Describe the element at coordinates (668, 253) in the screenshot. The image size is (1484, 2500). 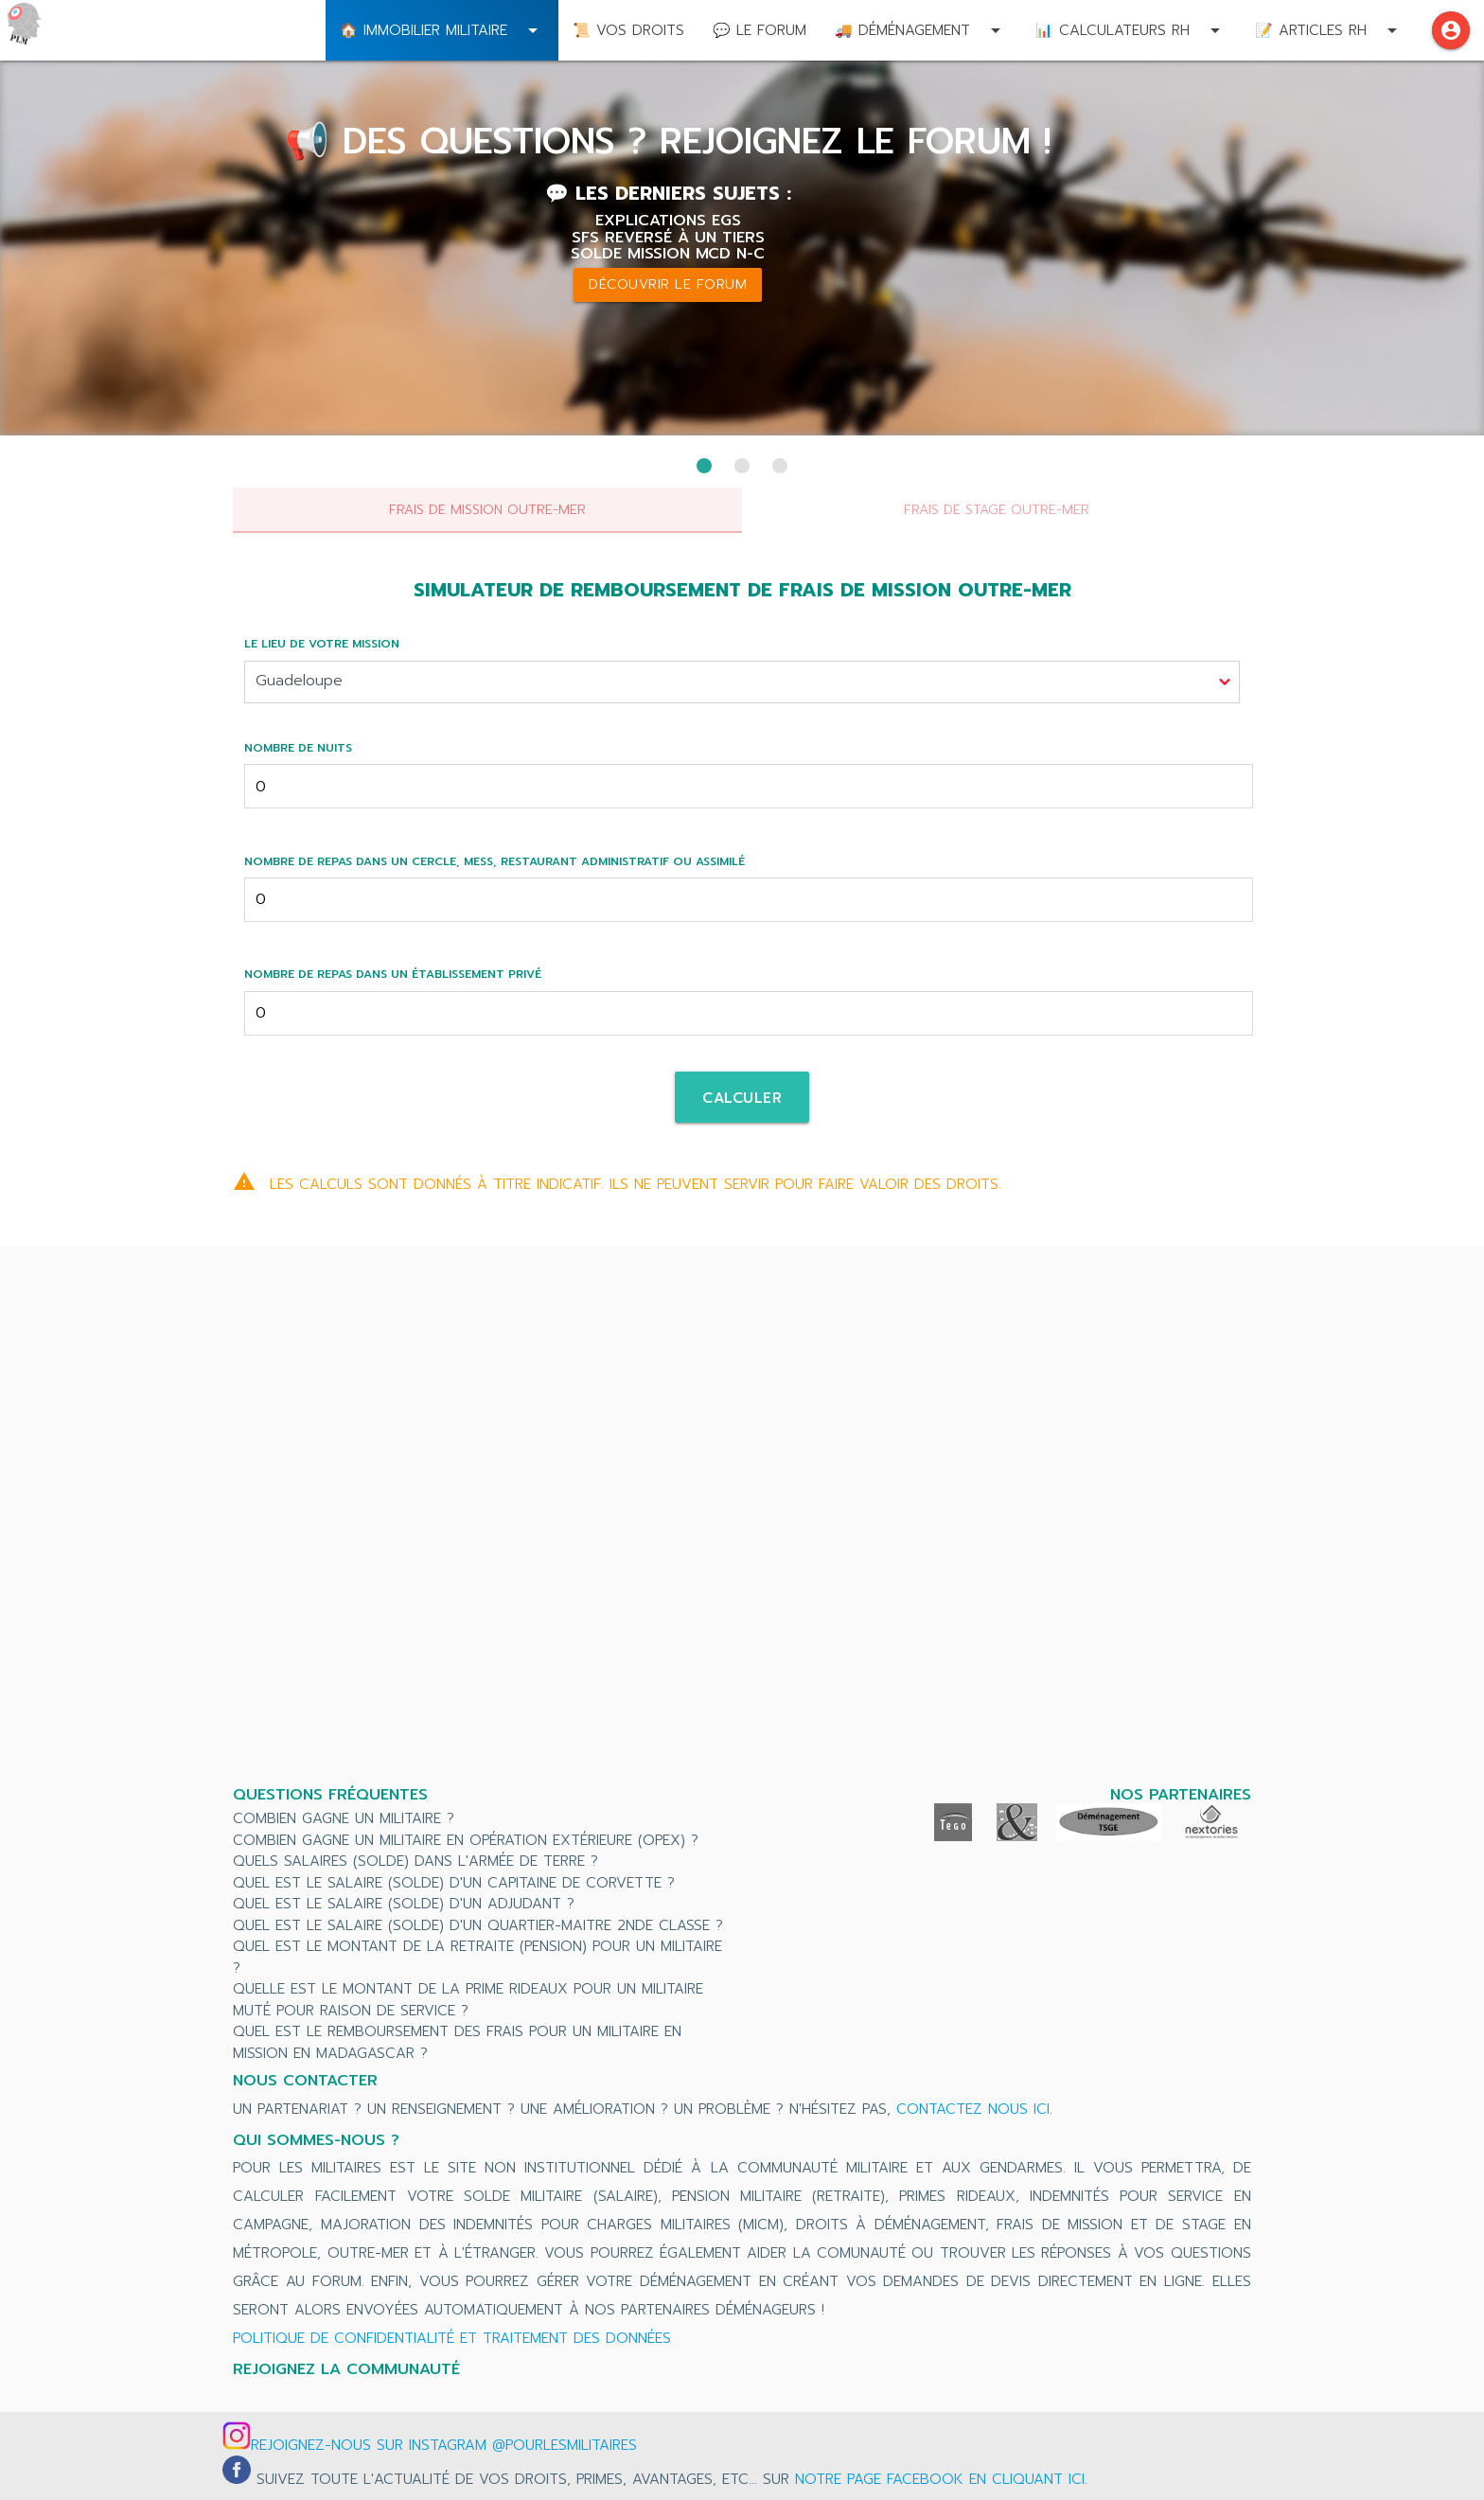
I see `Solde mission MCD N-C` at that location.